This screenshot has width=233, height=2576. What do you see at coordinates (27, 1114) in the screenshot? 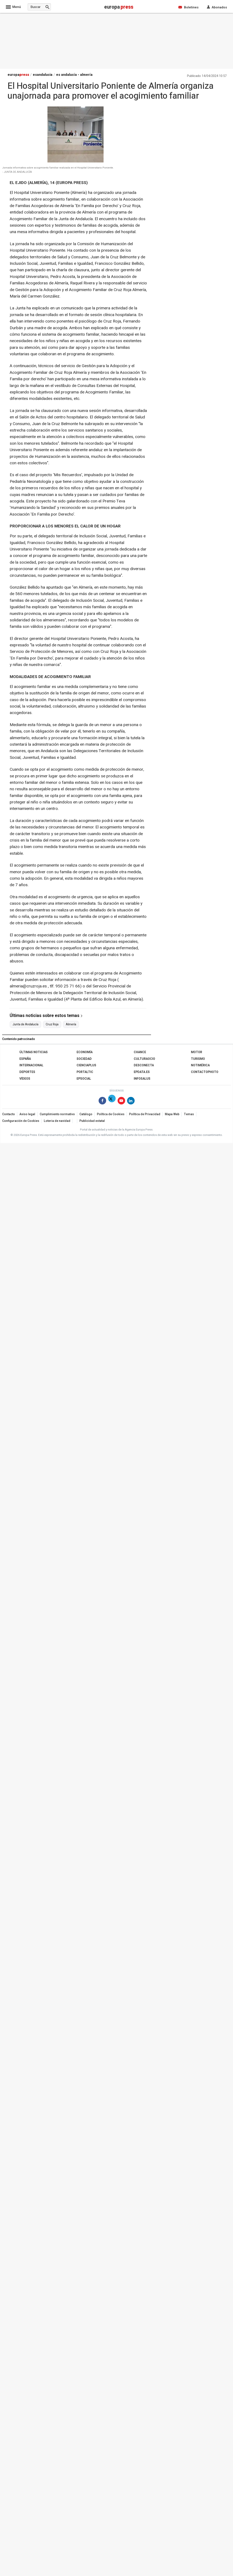
I see `Aviso legal` at bounding box center [27, 1114].